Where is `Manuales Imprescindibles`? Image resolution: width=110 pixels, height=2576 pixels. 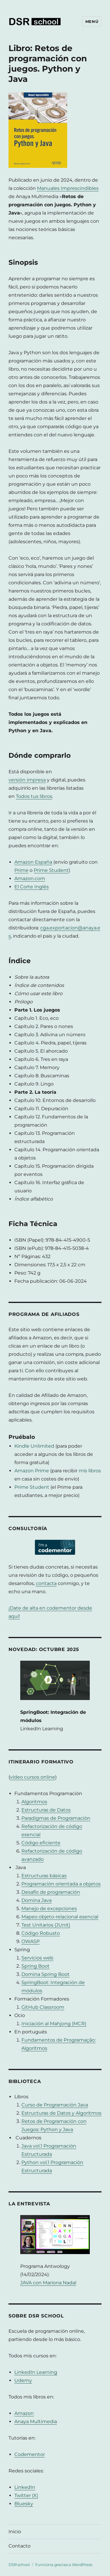 Manuales Imprescindibles is located at coordinates (68, 188).